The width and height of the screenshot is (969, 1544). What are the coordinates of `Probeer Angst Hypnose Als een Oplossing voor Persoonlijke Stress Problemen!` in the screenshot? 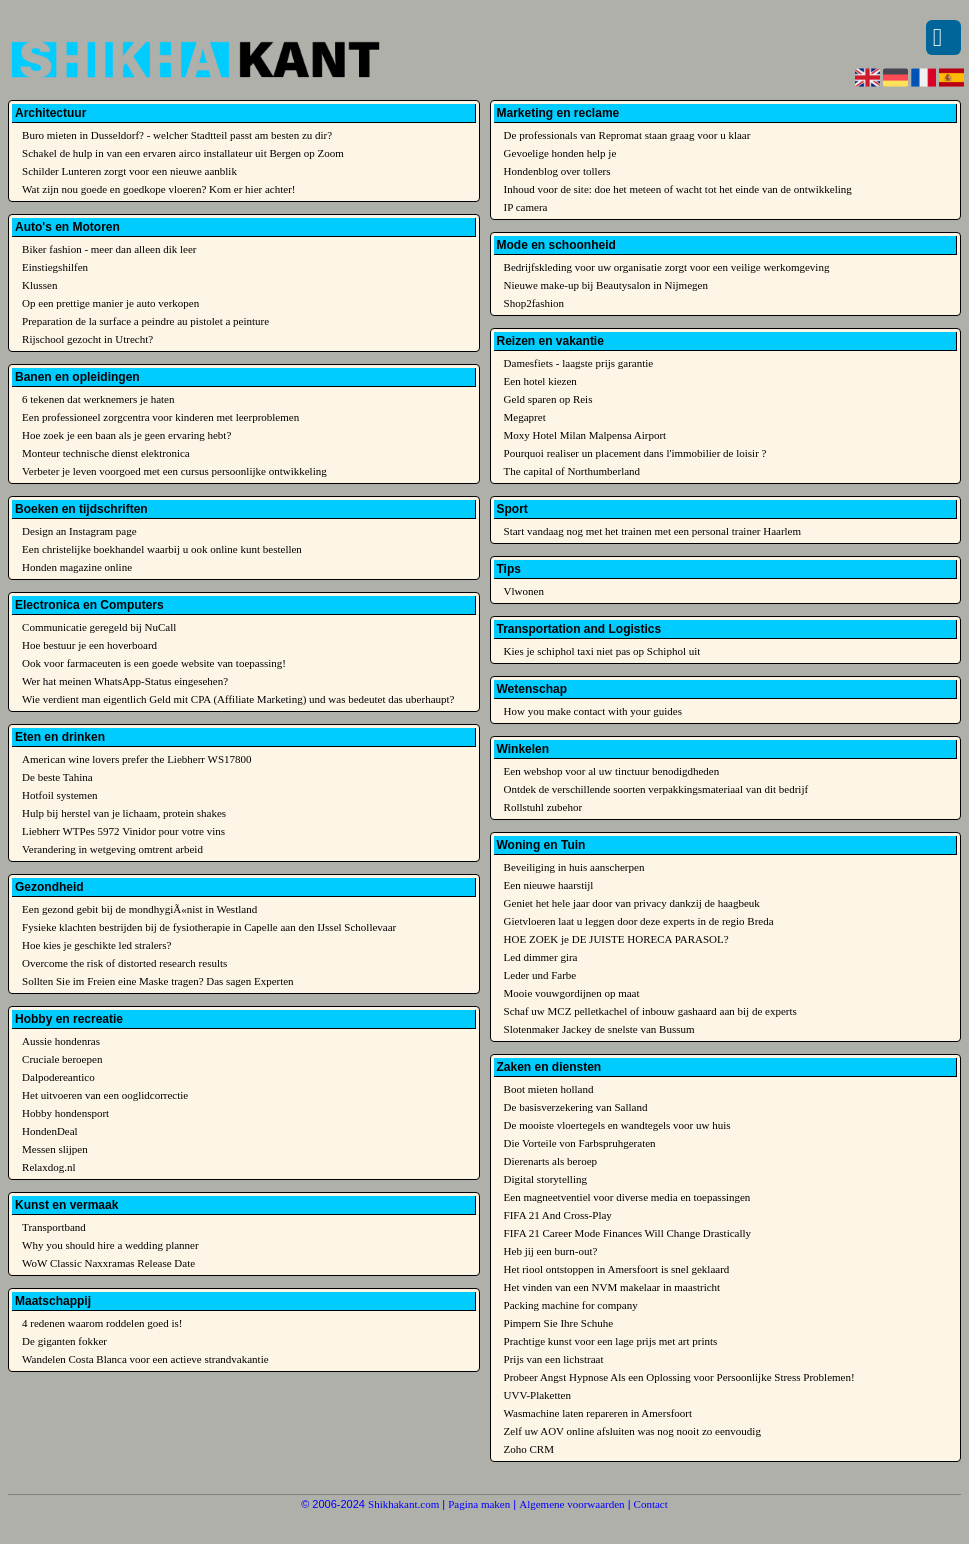 It's located at (679, 1377).